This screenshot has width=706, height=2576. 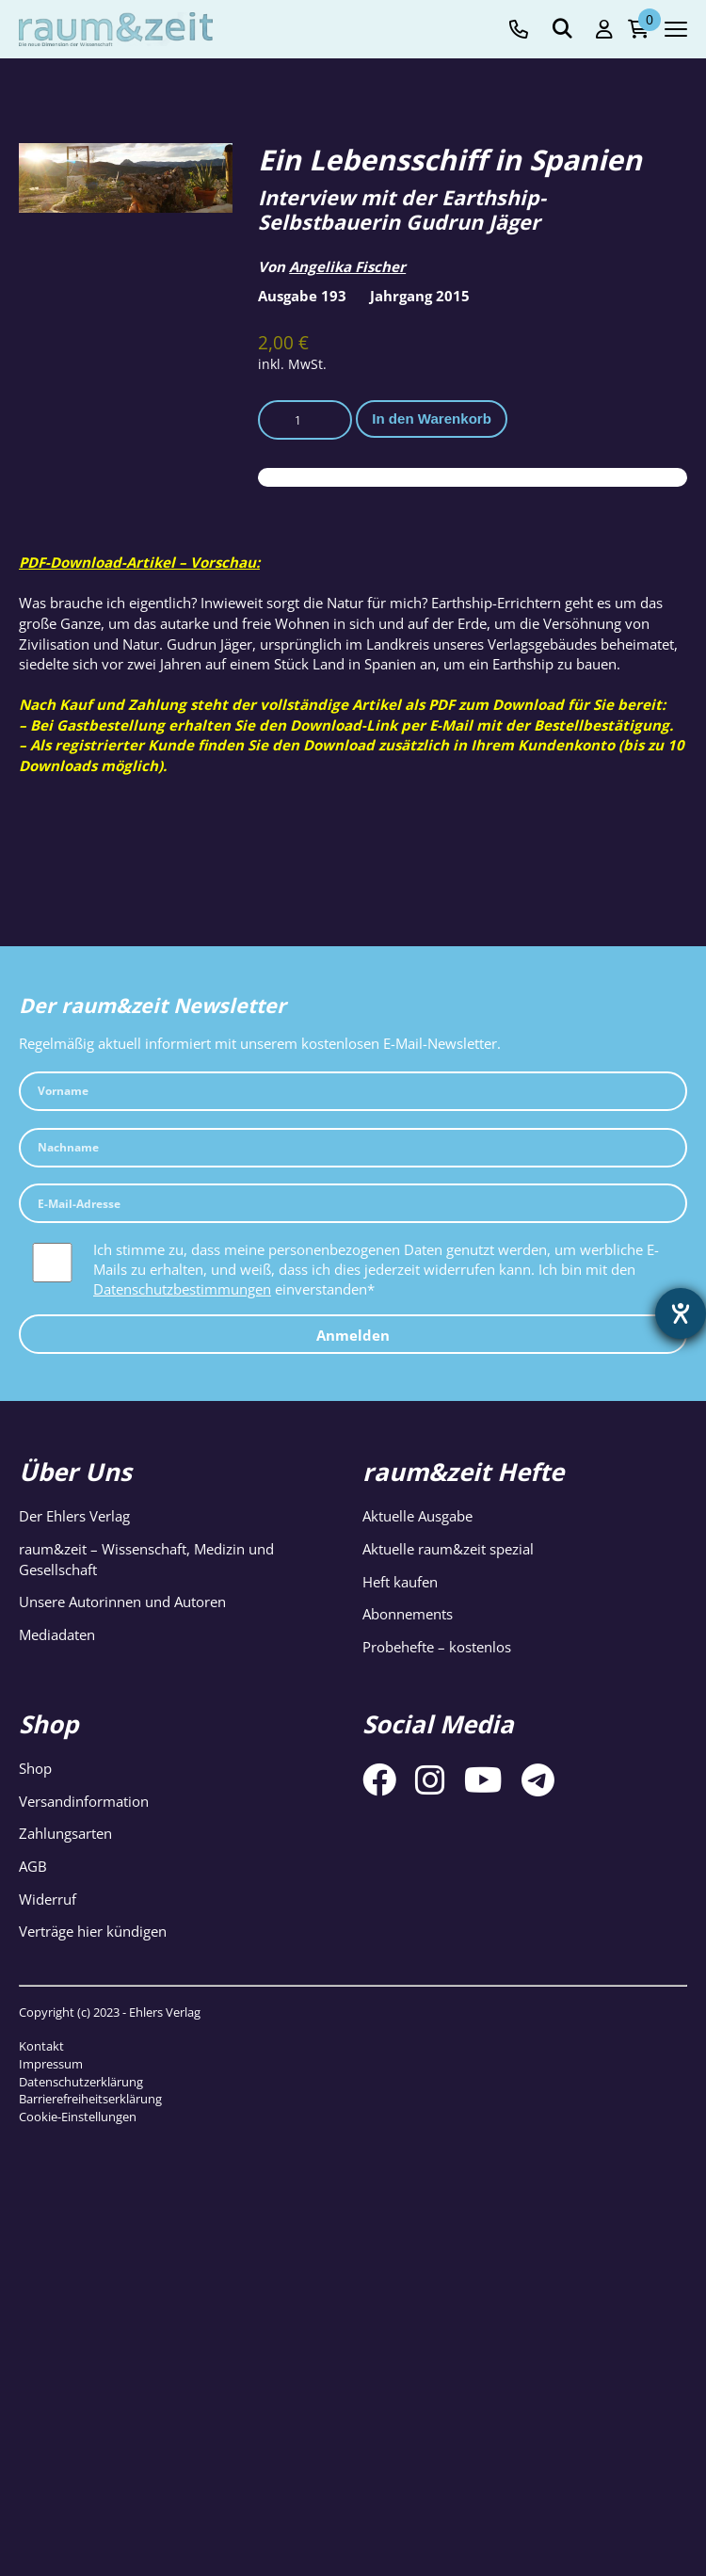 What do you see at coordinates (47, 1899) in the screenshot?
I see `Widerruf` at bounding box center [47, 1899].